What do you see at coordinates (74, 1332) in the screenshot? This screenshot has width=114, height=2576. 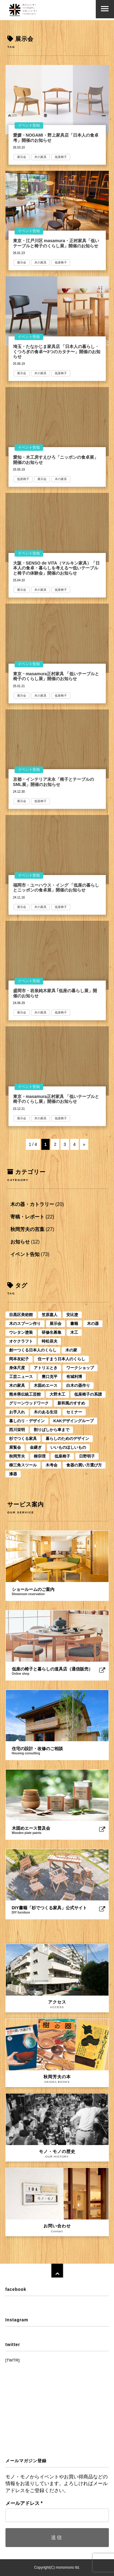 I see `木工` at bounding box center [74, 1332].